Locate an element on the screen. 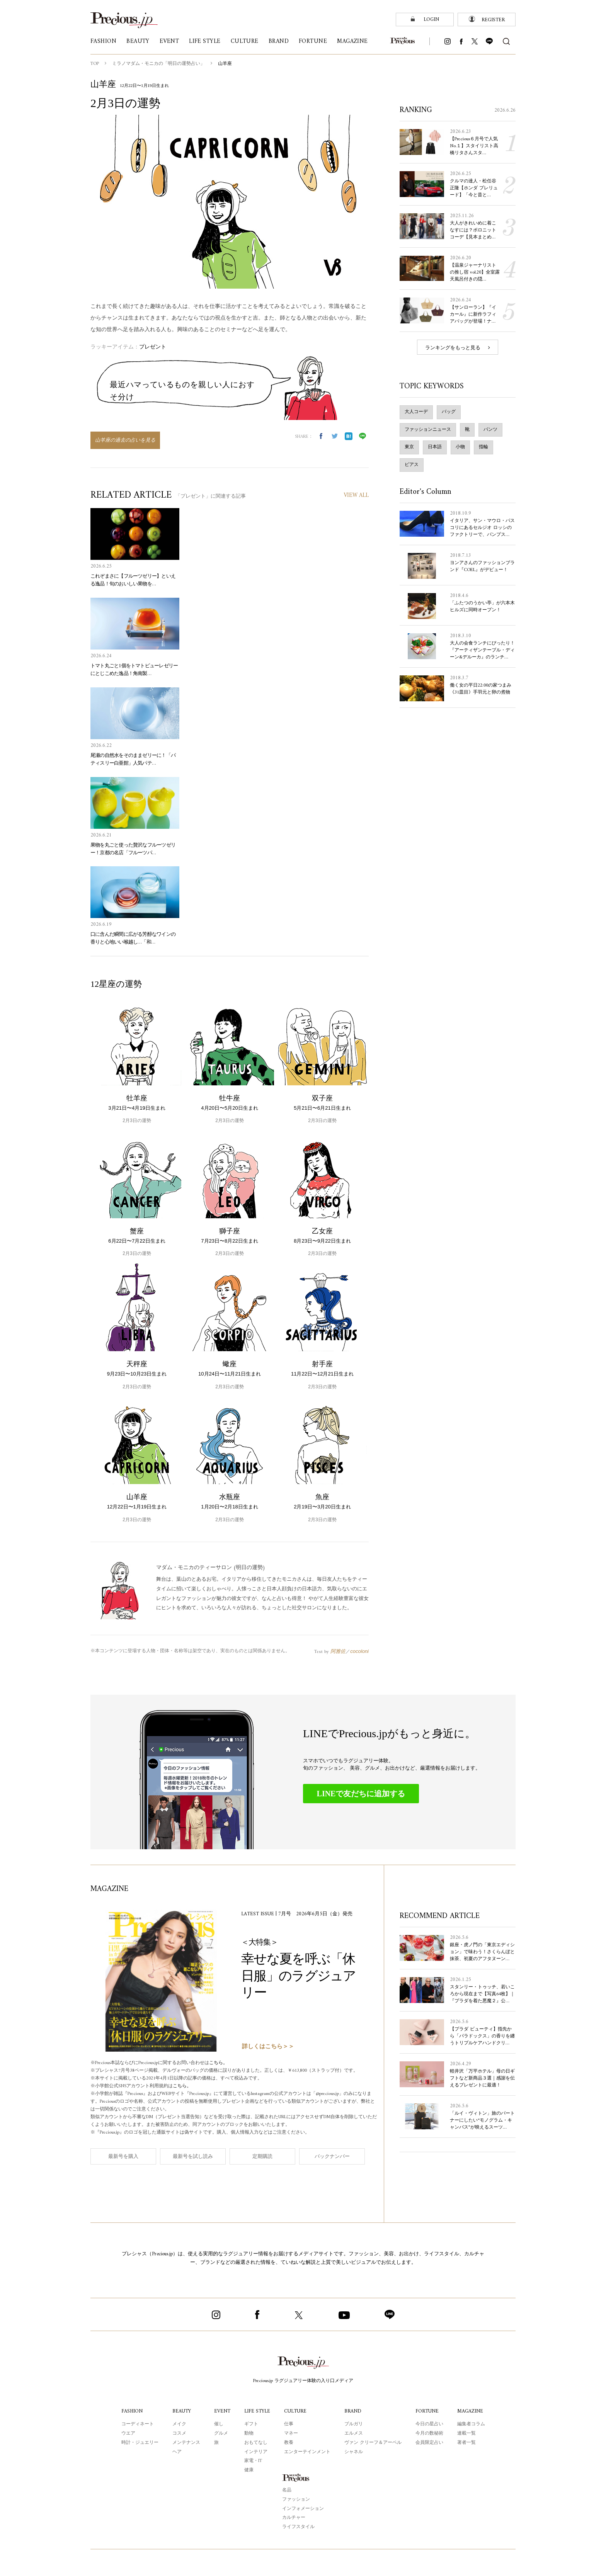 The width and height of the screenshot is (606, 2576). 連載一覧 is located at coordinates (467, 2433).